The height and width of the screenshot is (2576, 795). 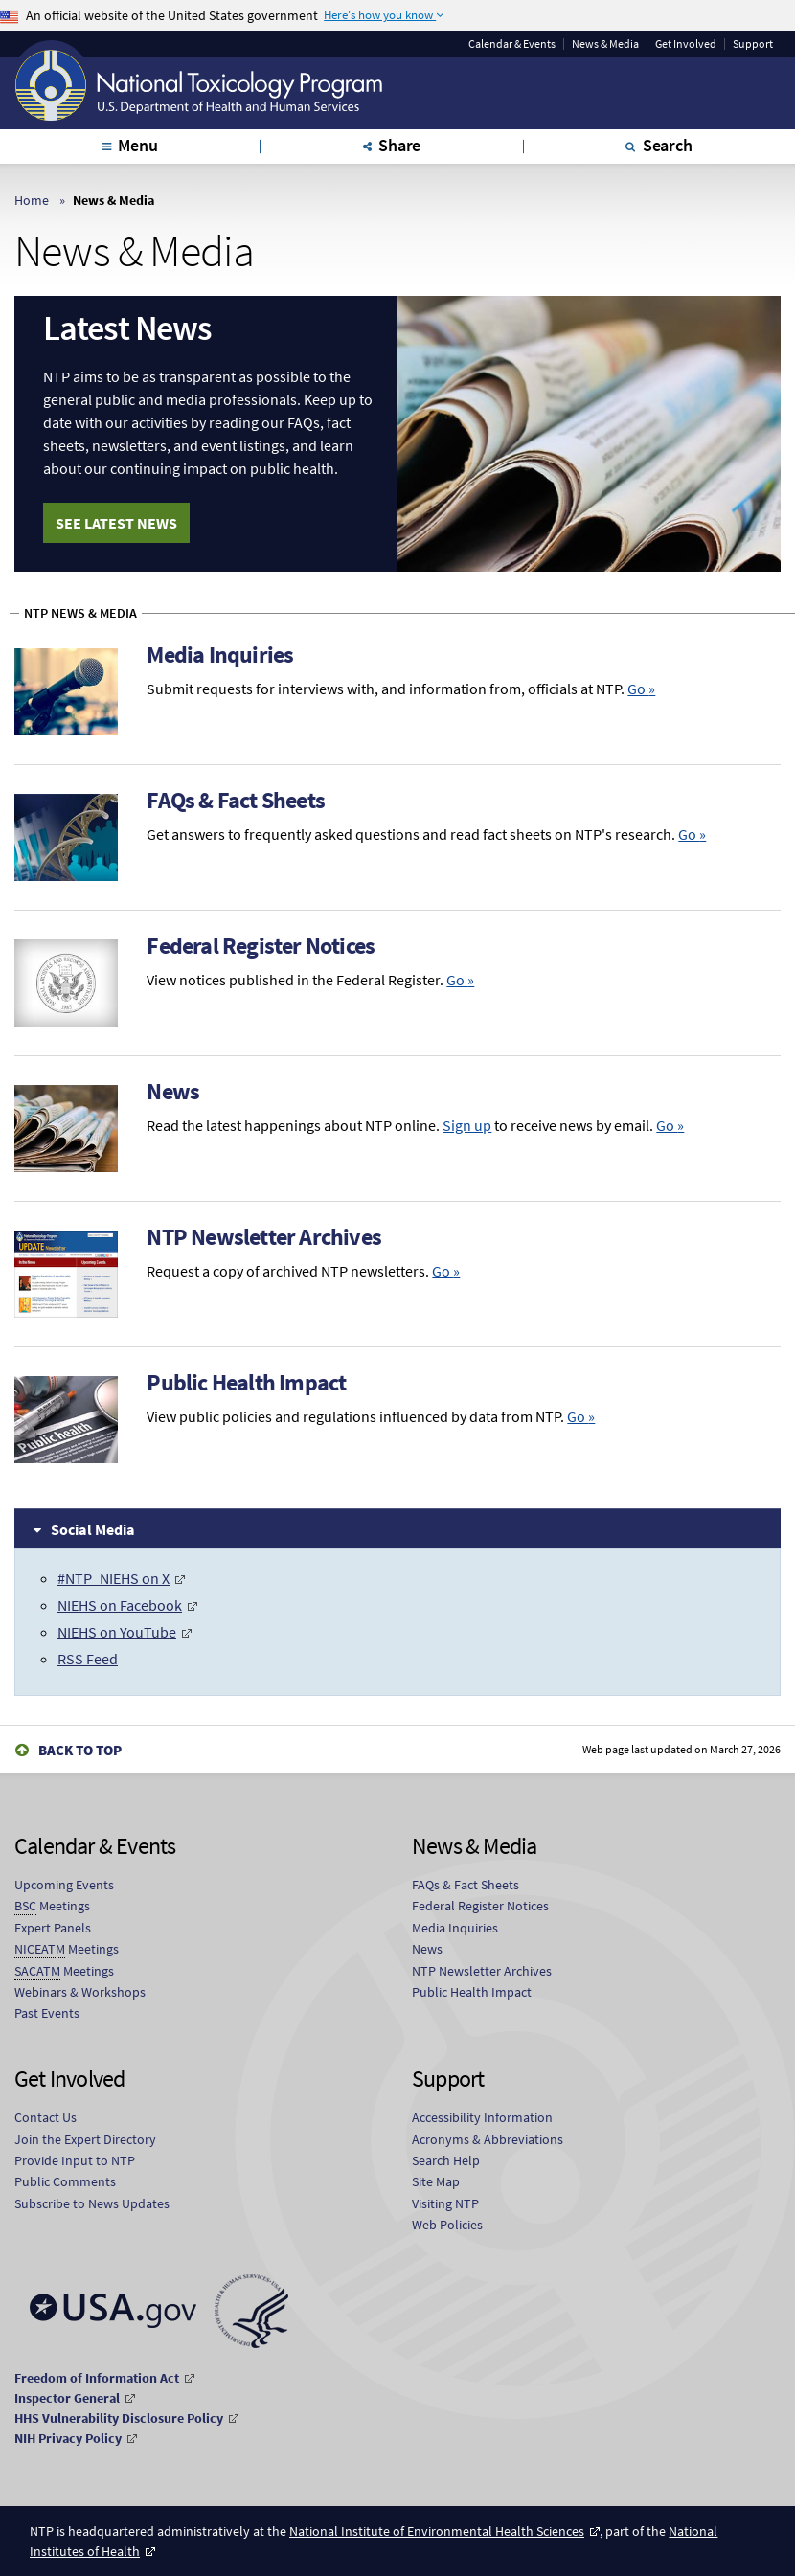 I want to click on Past Events, so click(x=47, y=2013).